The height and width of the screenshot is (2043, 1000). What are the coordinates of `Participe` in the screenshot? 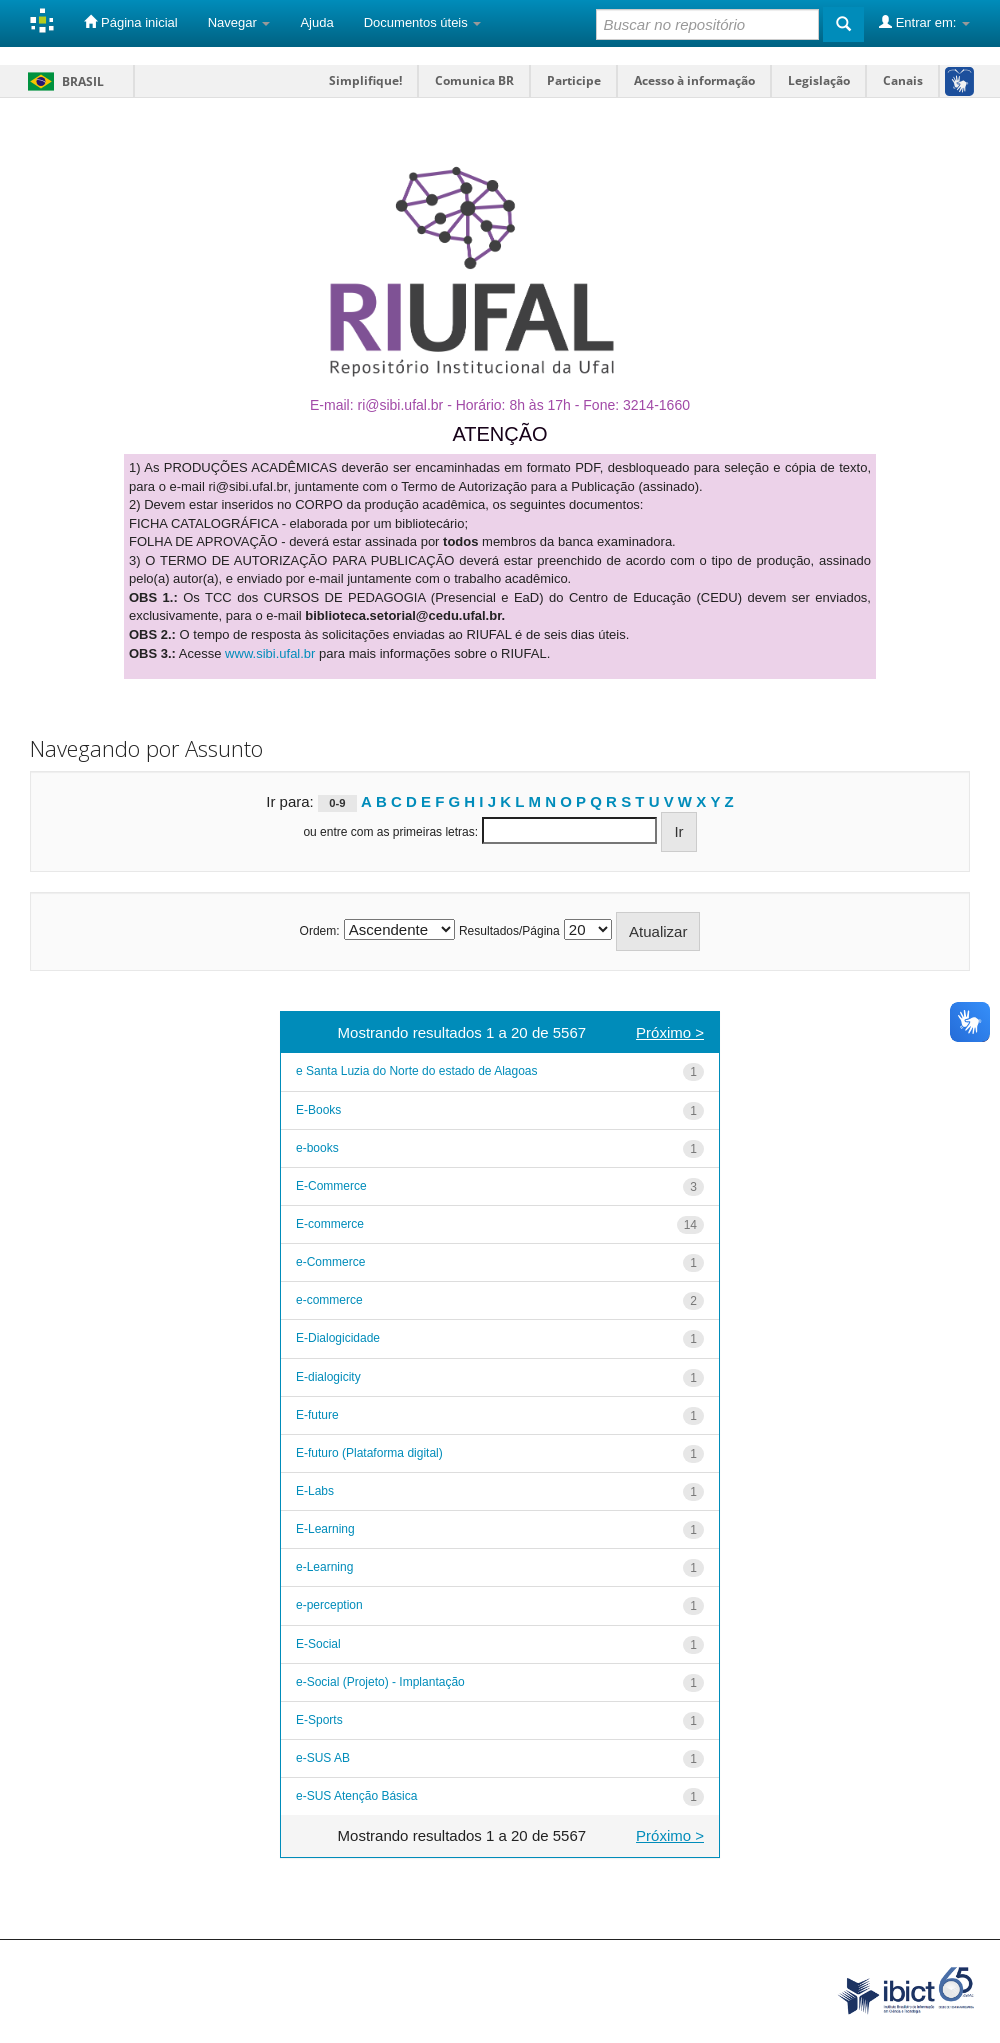 It's located at (574, 80).